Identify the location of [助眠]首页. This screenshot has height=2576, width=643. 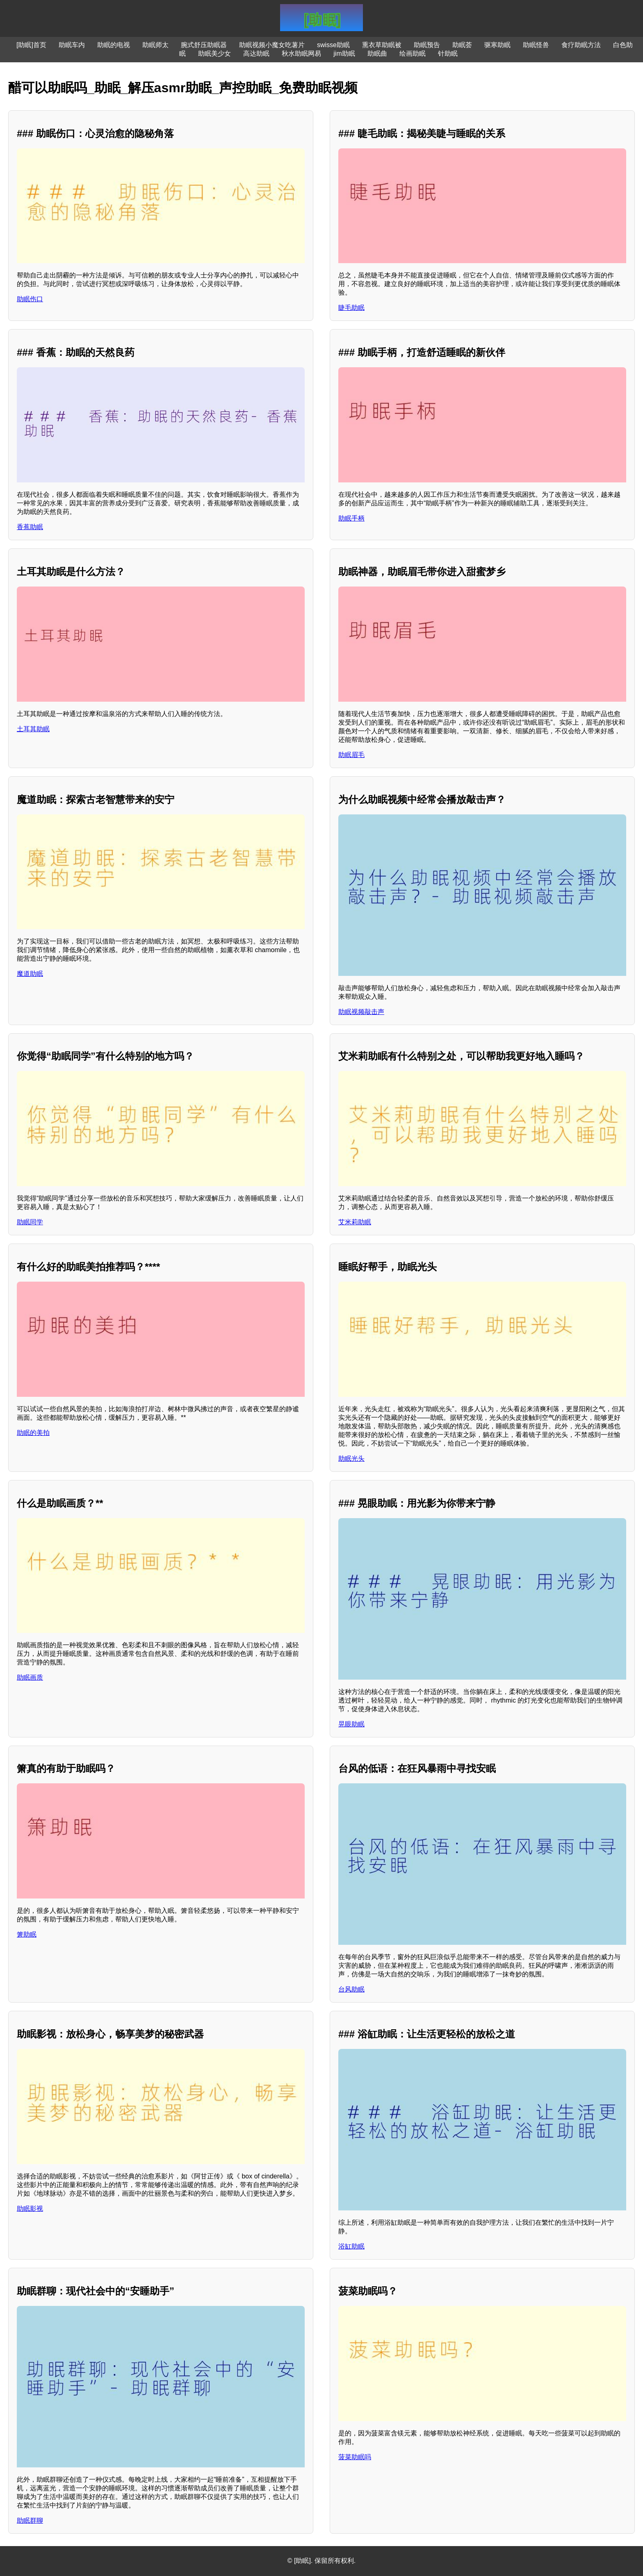
(31, 44).